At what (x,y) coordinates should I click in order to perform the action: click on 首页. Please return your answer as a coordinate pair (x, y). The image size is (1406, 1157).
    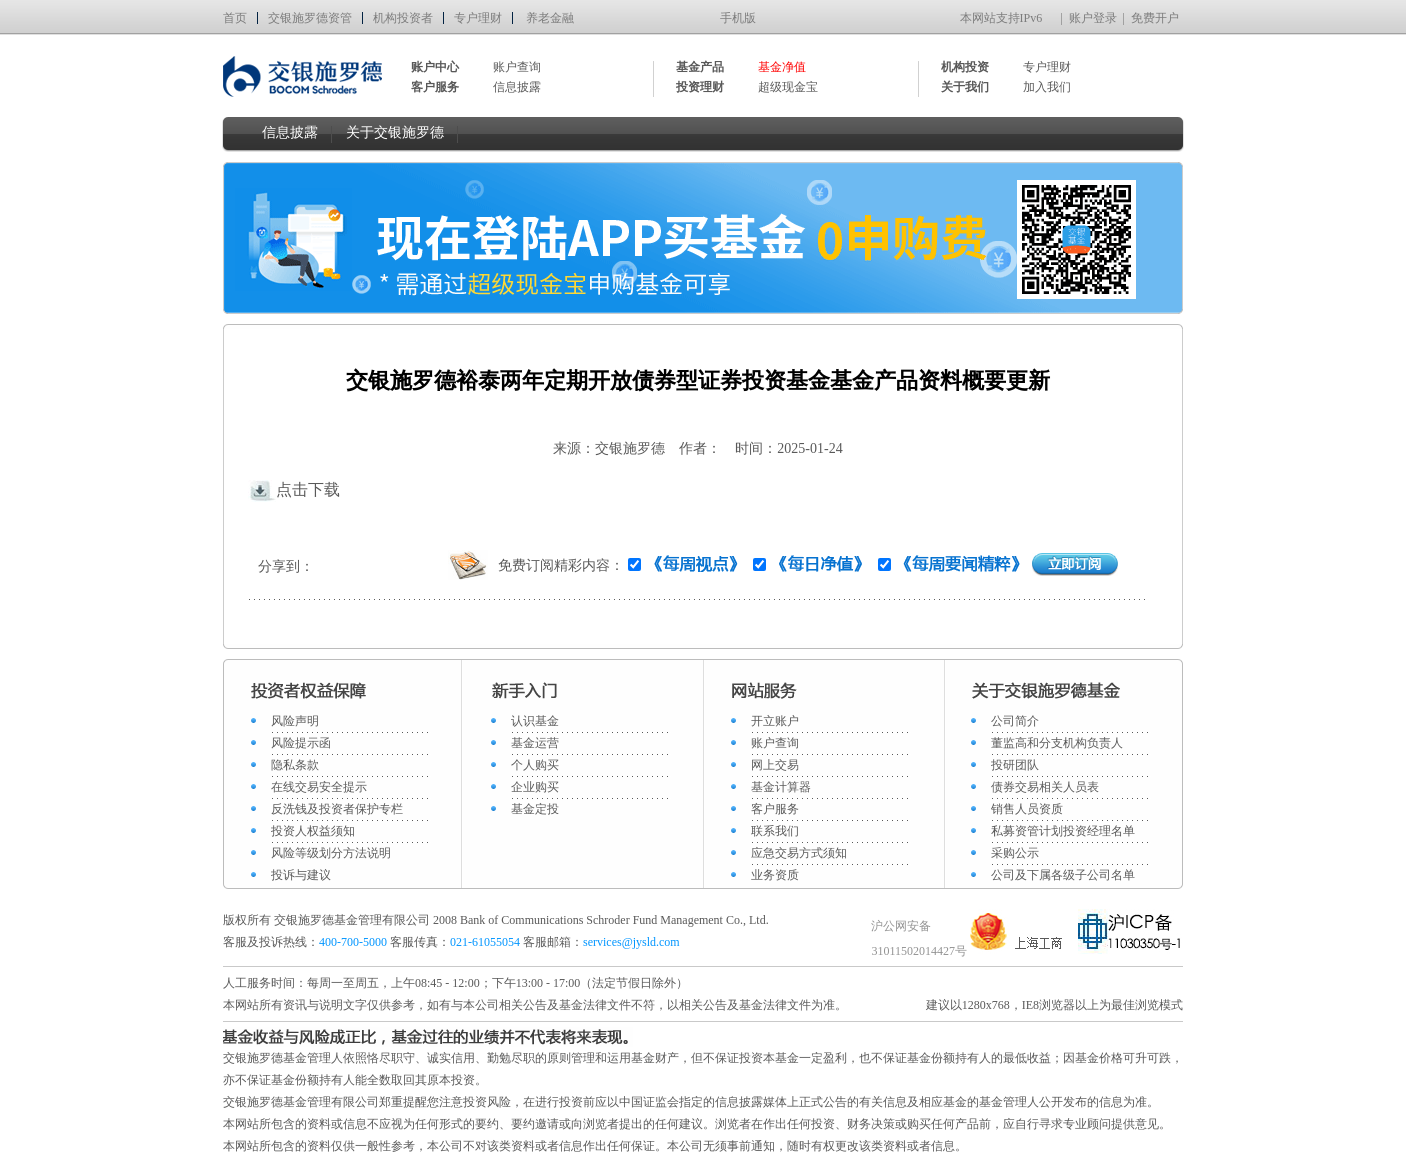
    Looking at the image, I should click on (235, 18).